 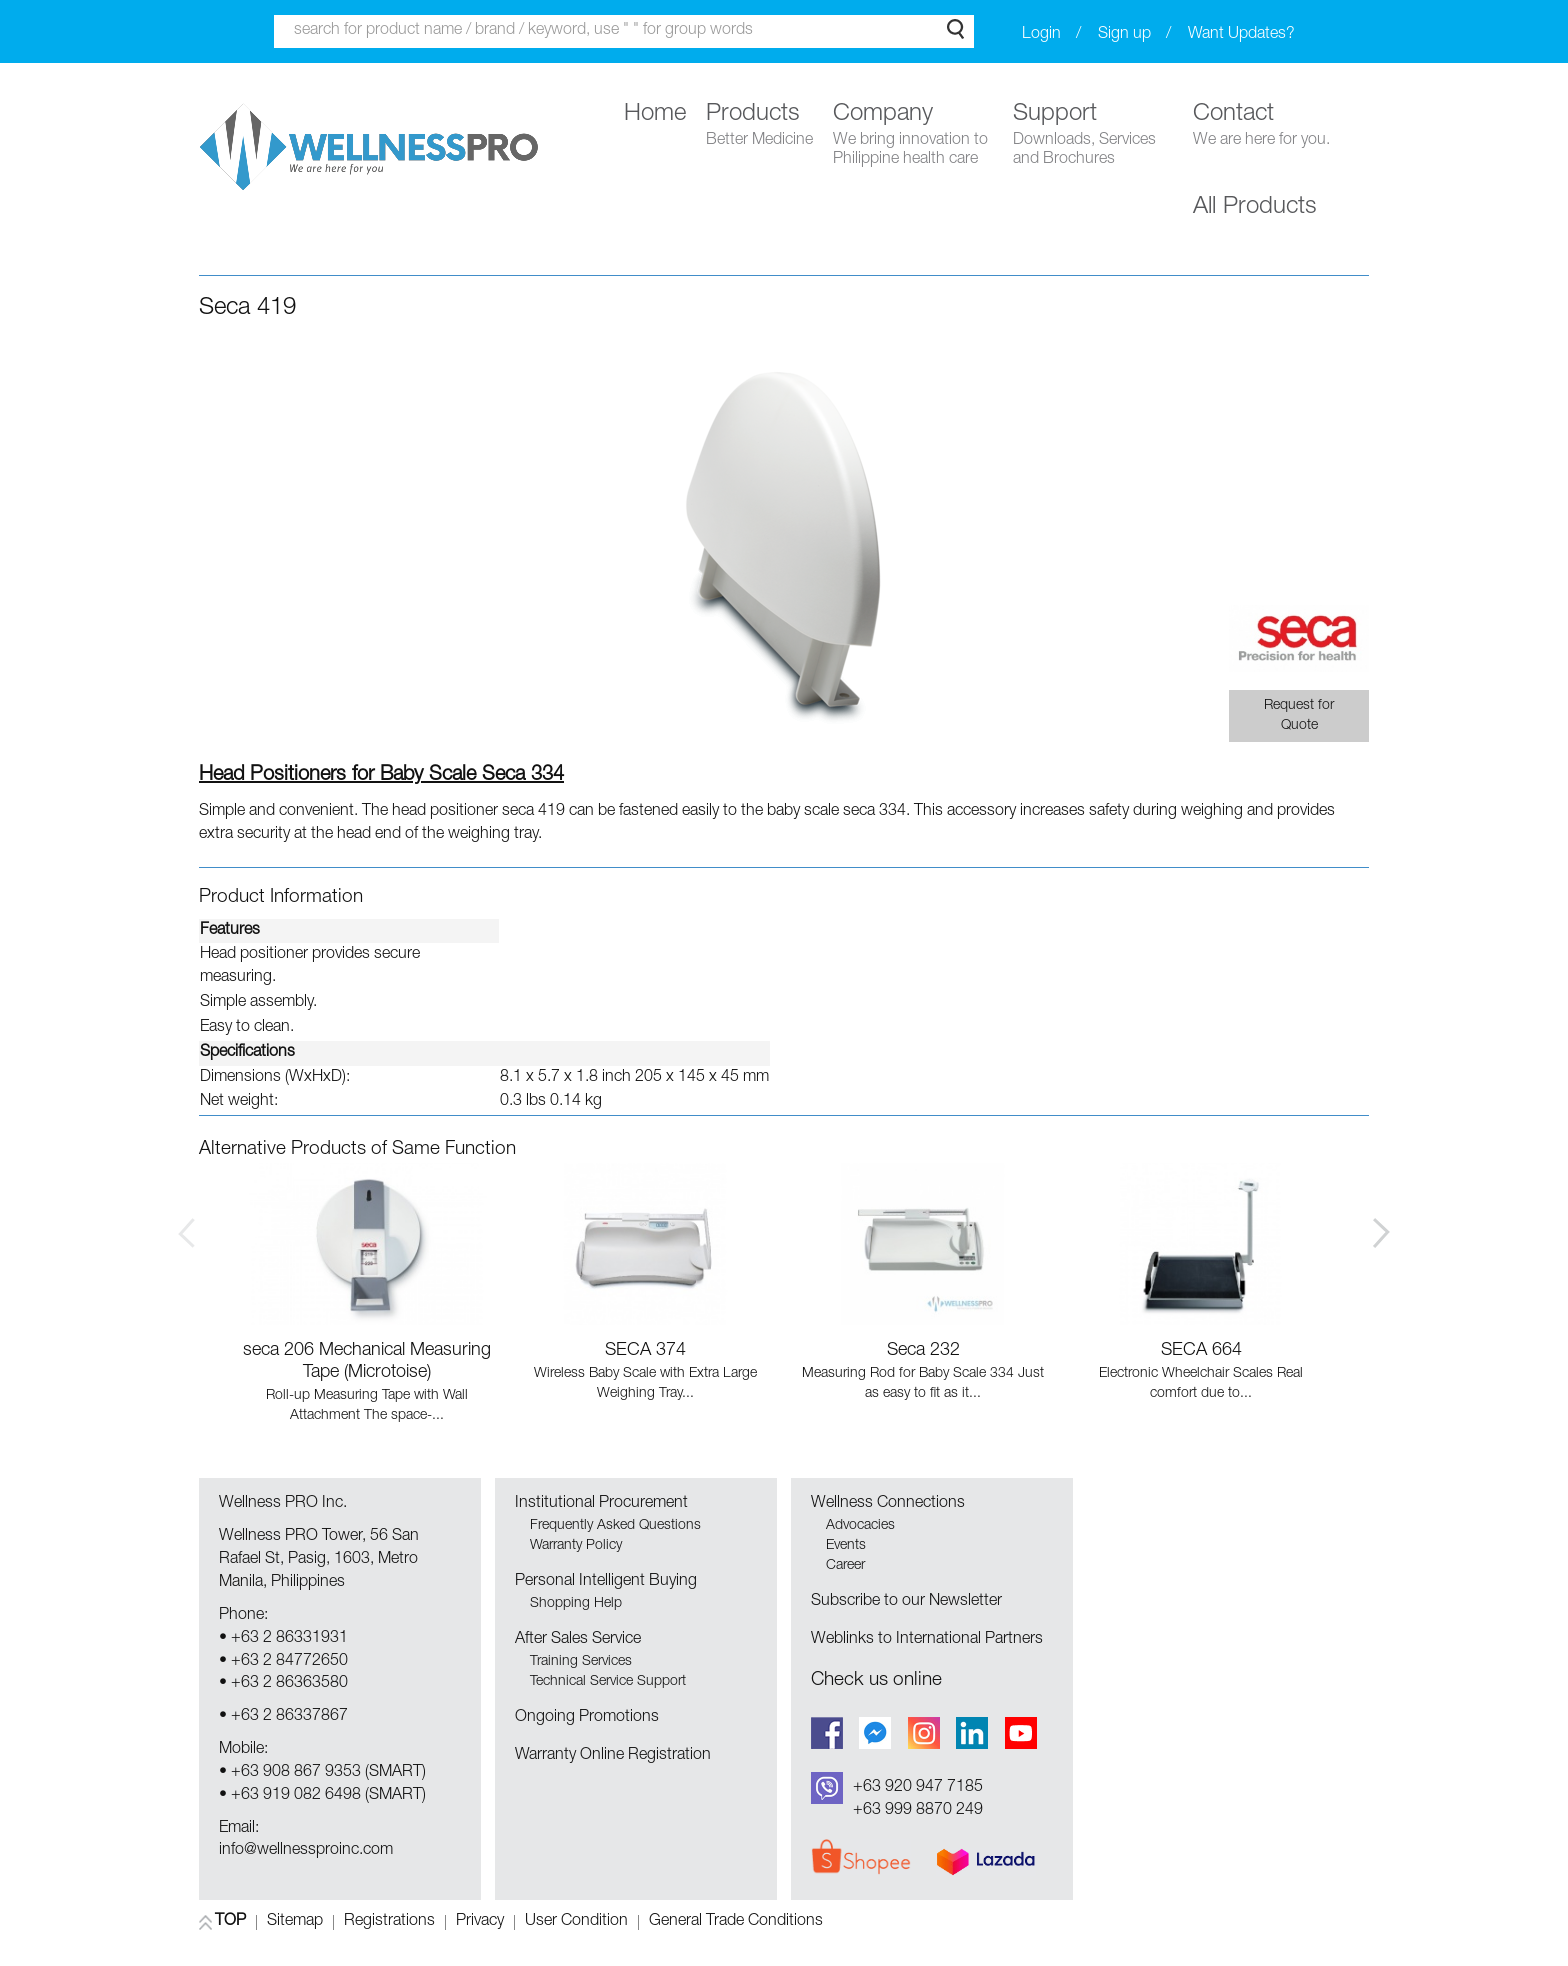 I want to click on Registrations, so click(x=389, y=1922).